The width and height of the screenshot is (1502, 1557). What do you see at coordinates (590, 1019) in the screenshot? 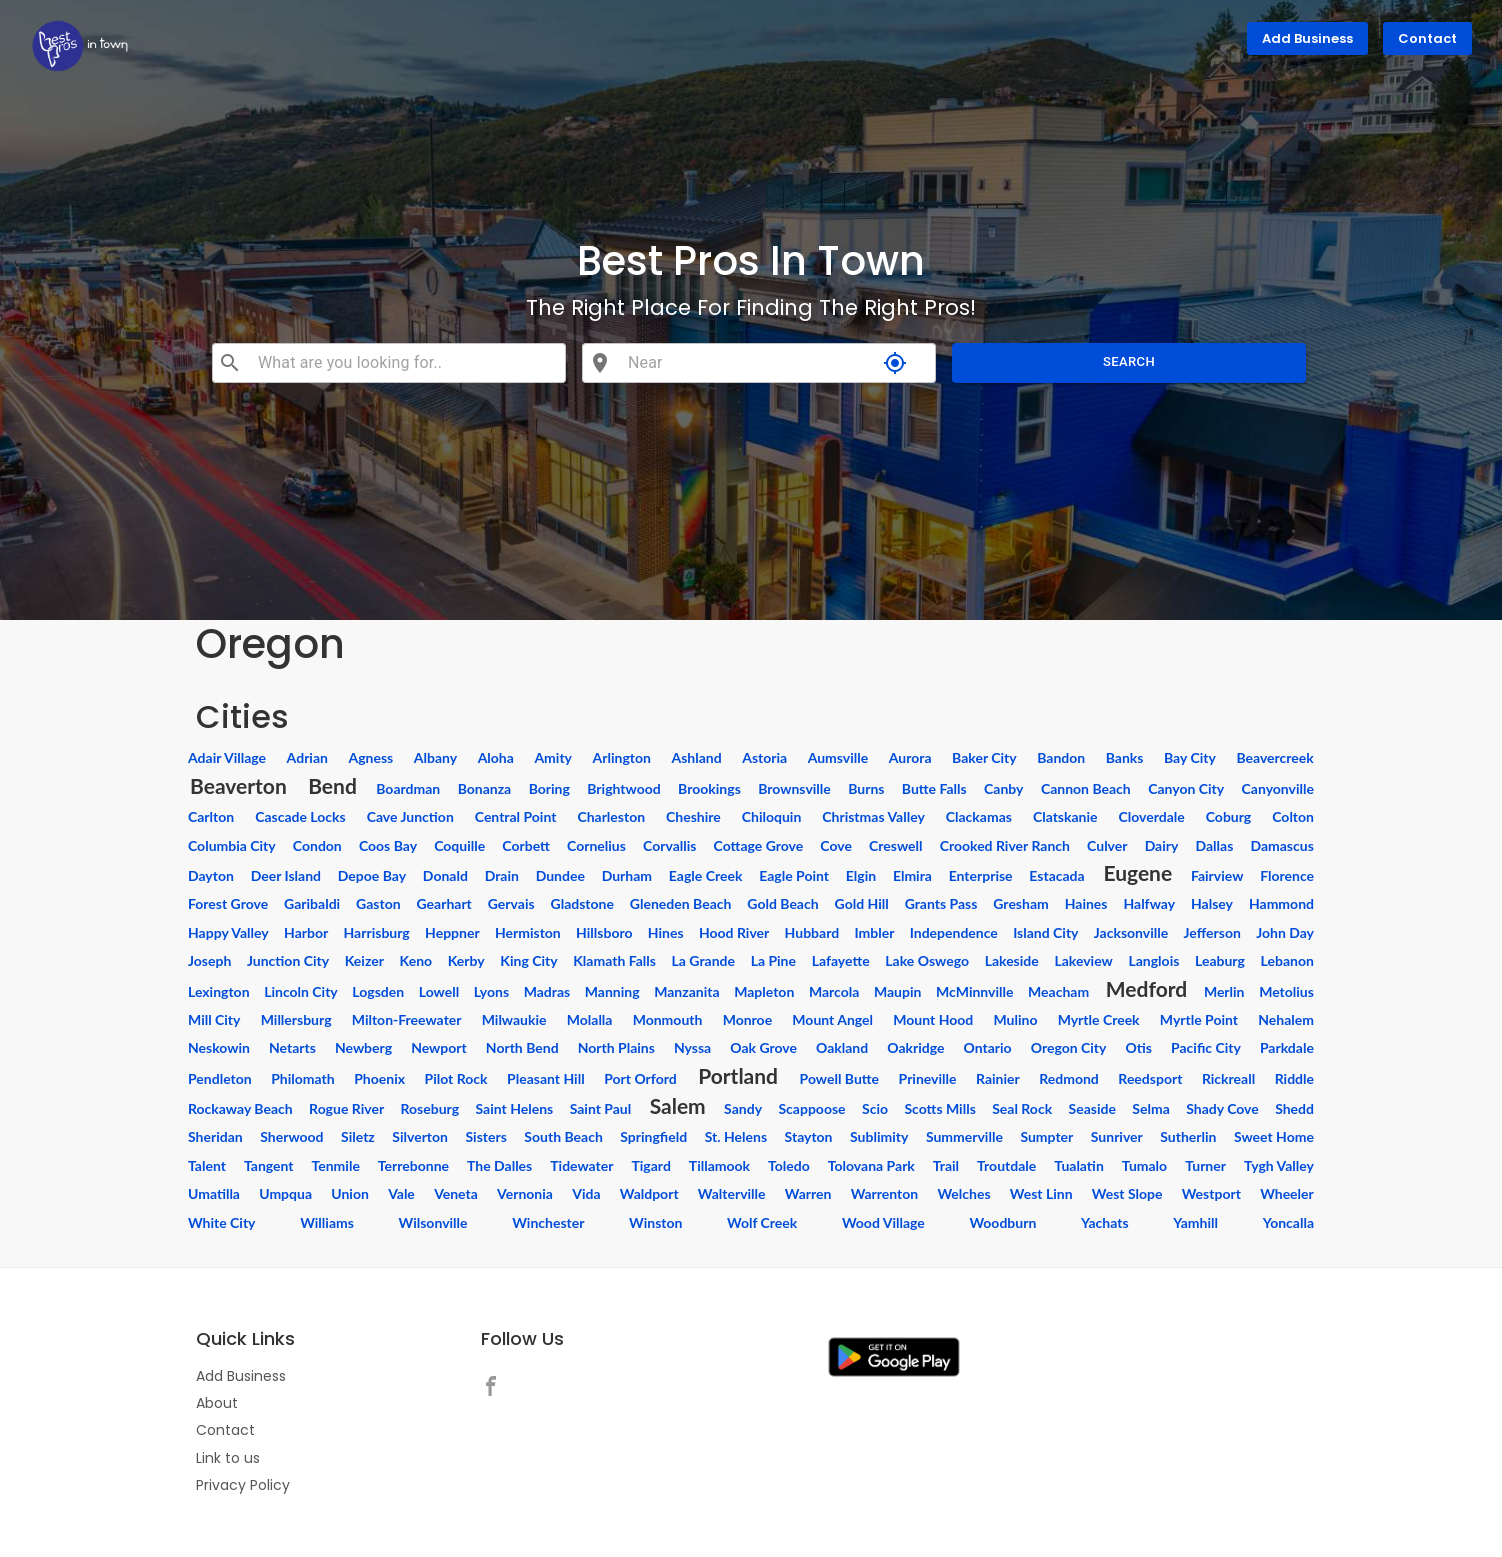
I see `Molalla` at bounding box center [590, 1019].